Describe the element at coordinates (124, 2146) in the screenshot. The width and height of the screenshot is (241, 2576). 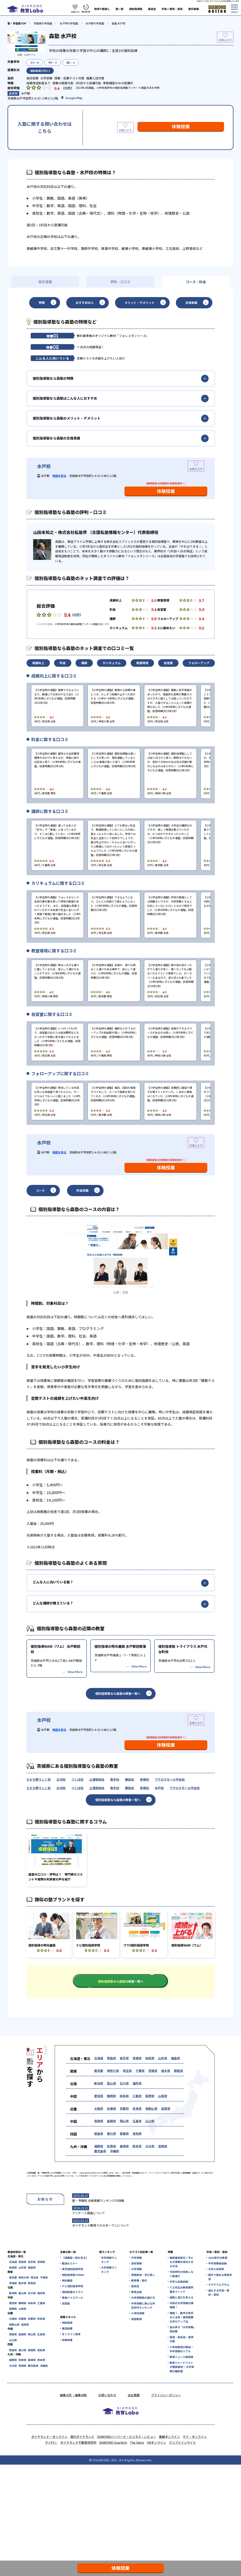
I see `長崎県` at that location.